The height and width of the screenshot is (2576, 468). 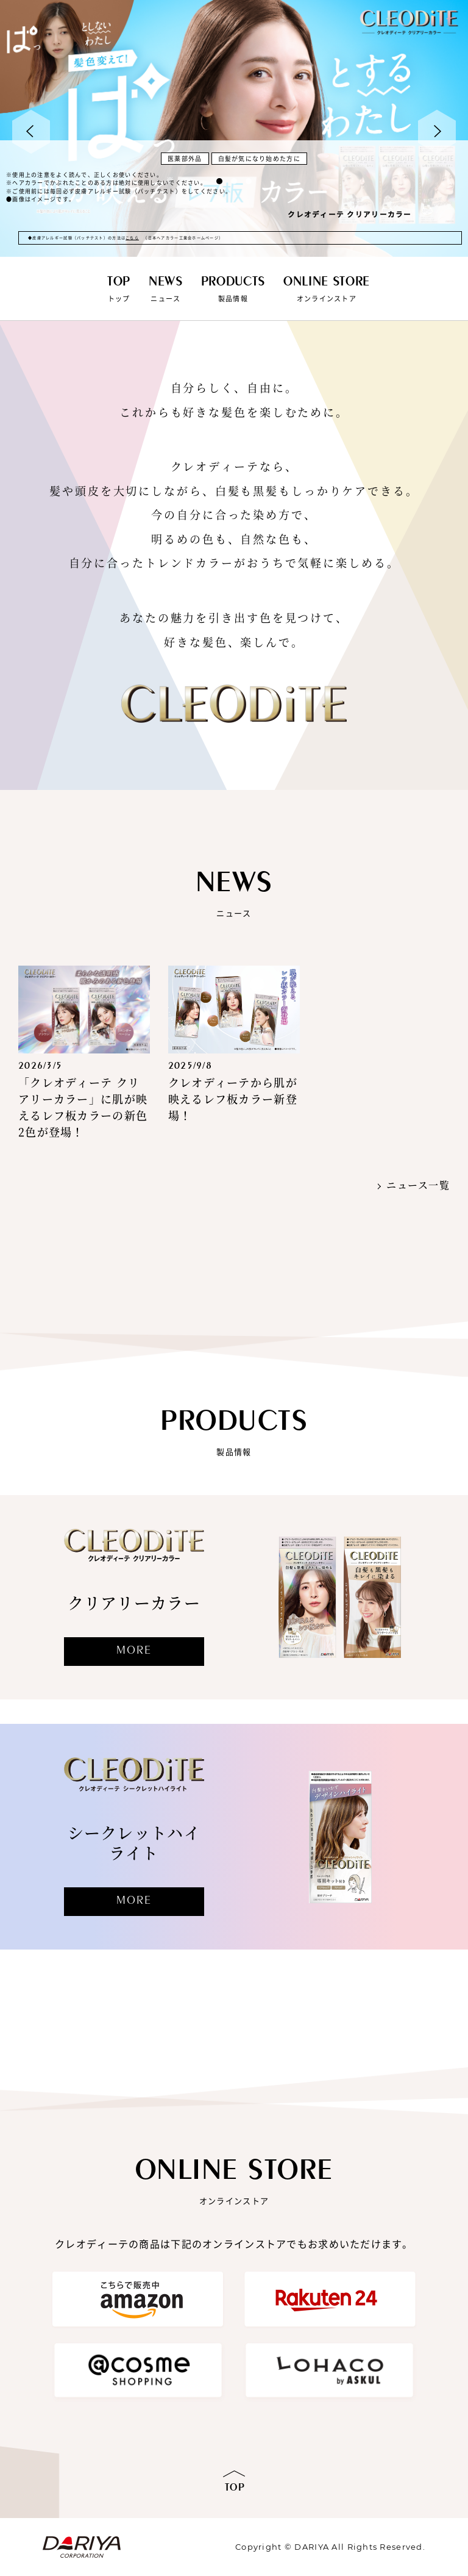 What do you see at coordinates (166, 289) in the screenshot?
I see `ニュース` at bounding box center [166, 289].